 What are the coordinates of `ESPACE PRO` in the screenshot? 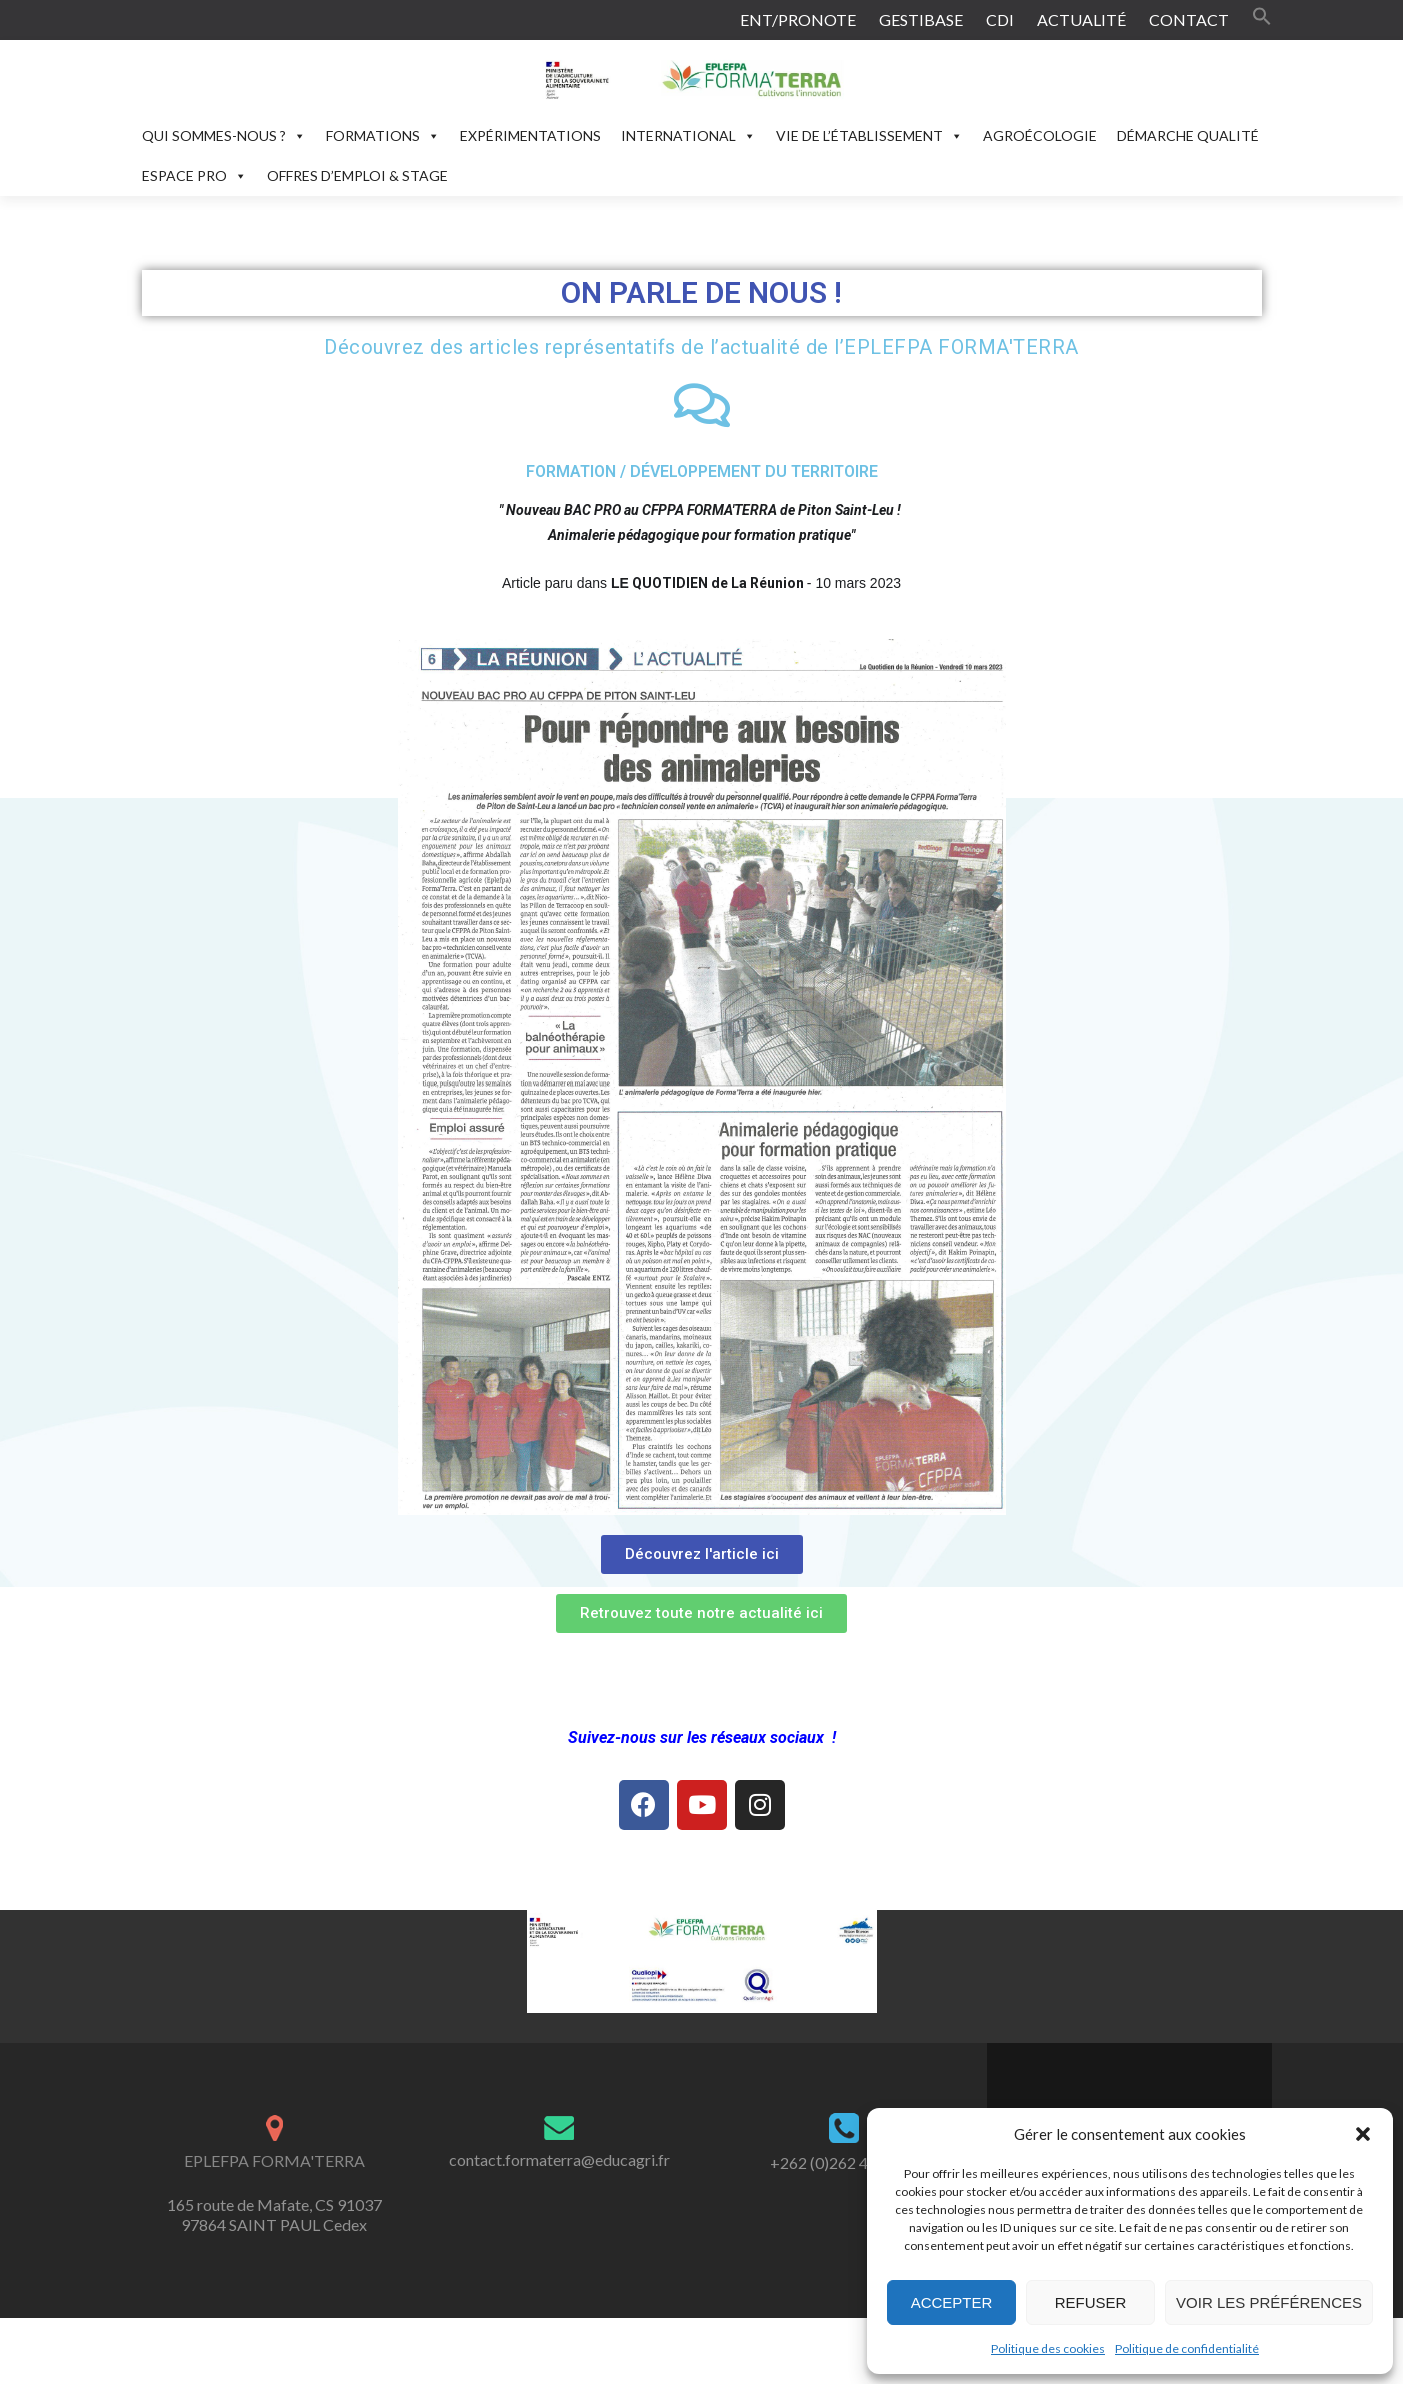 It's located at (194, 175).